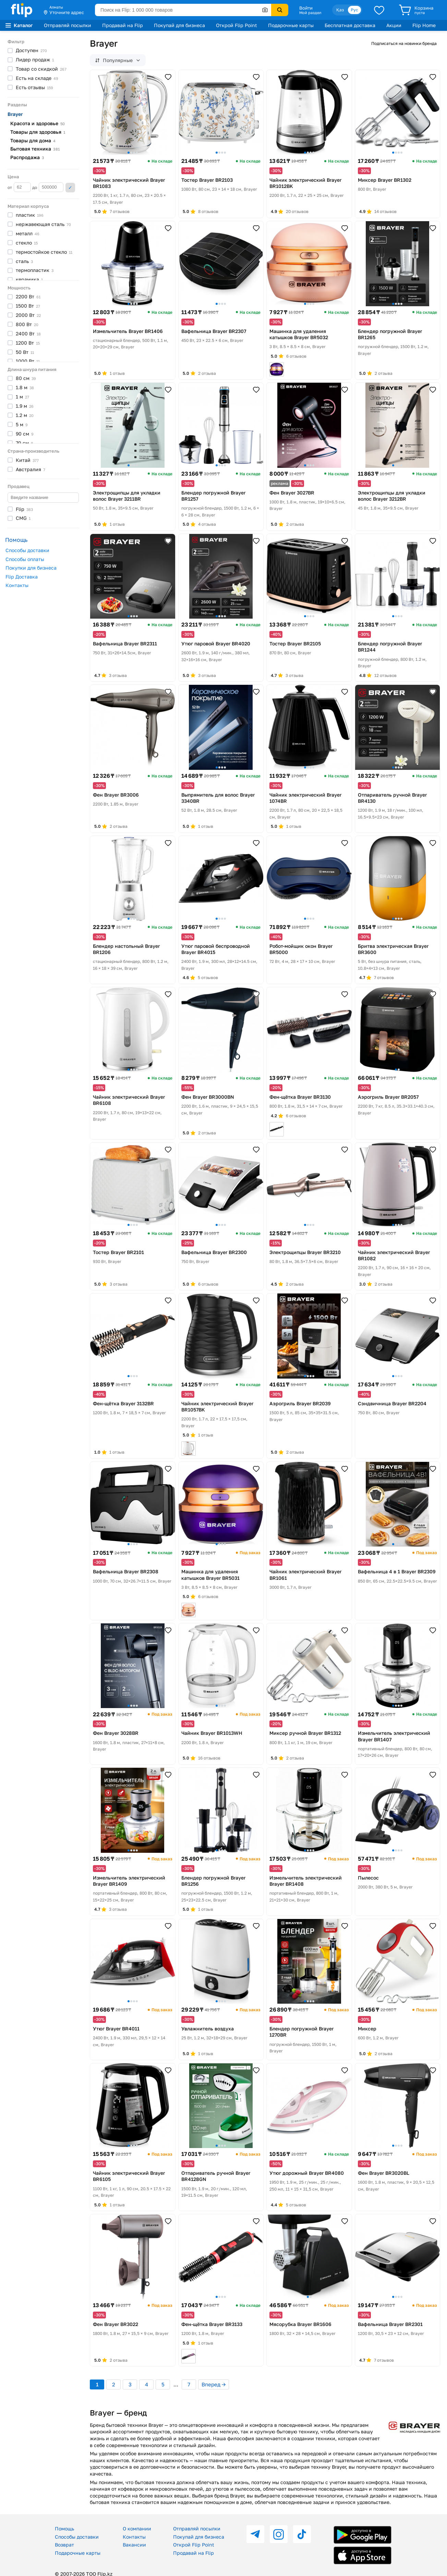  Describe the element at coordinates (340, 9) in the screenshot. I see `Қаз` at that location.